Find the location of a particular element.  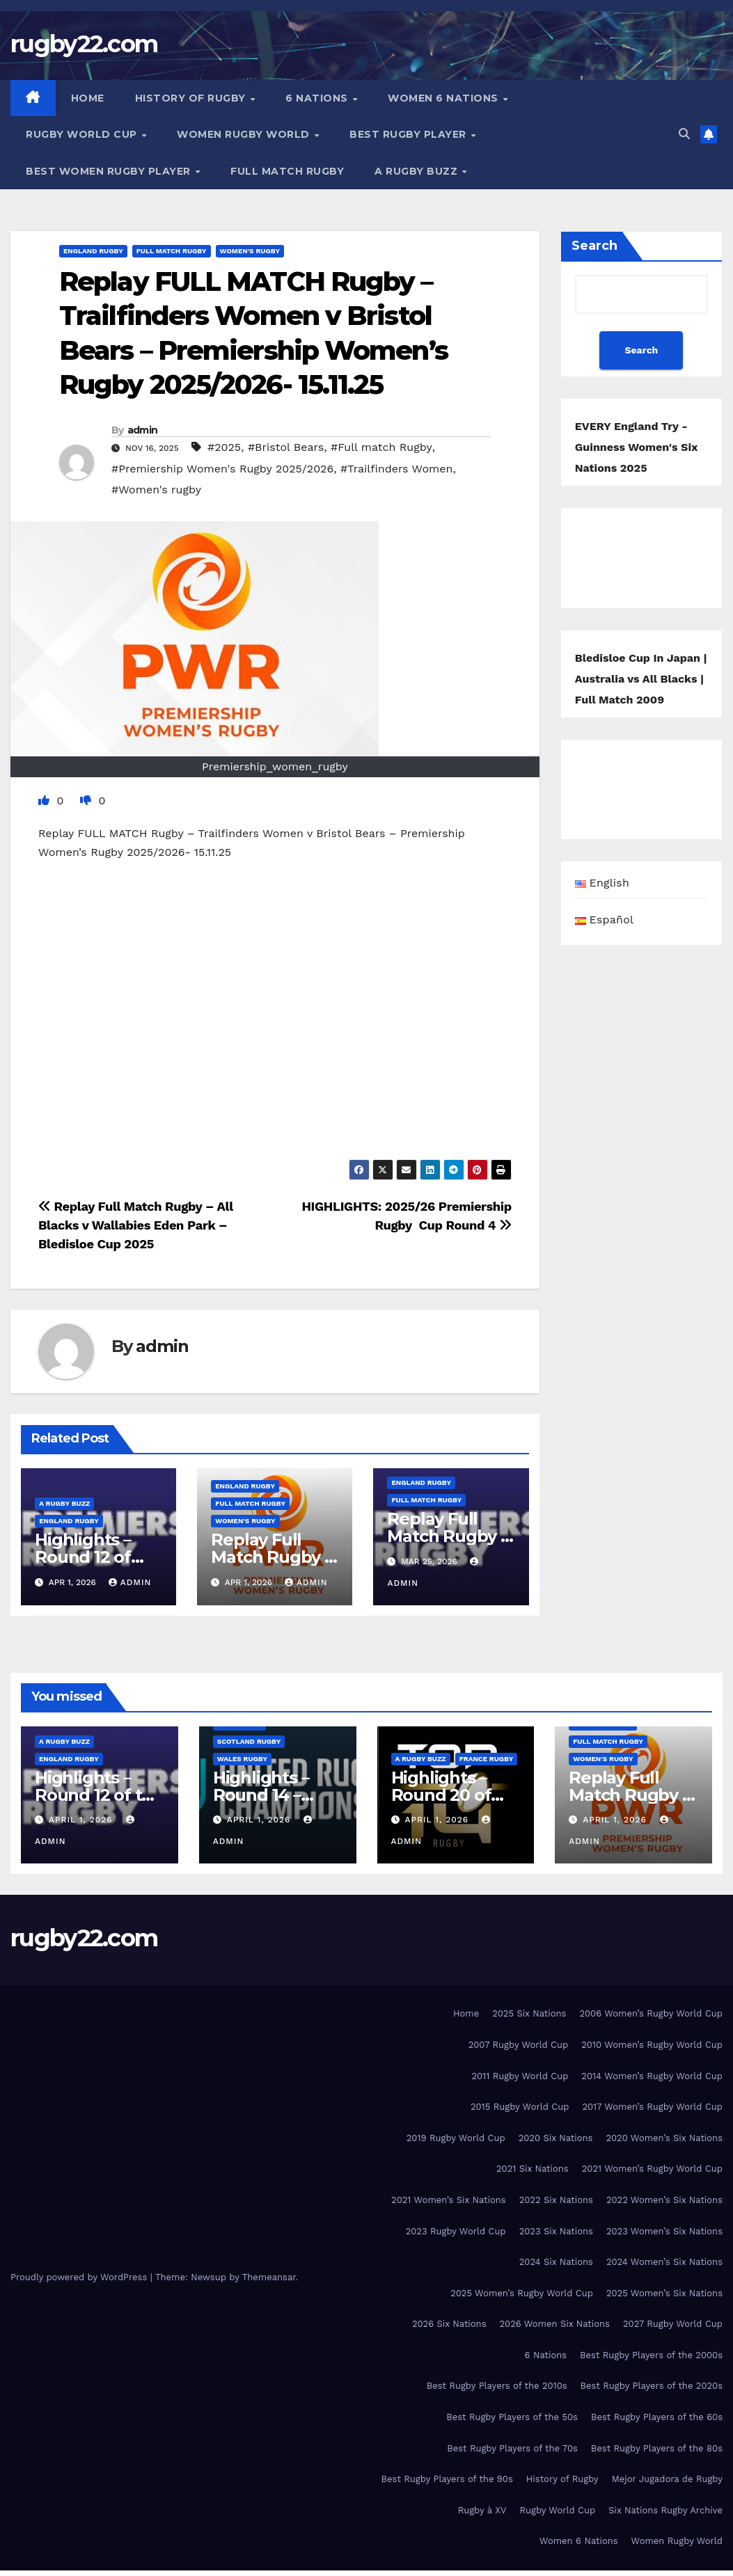

Best women Rugby player is located at coordinates (110, 171).